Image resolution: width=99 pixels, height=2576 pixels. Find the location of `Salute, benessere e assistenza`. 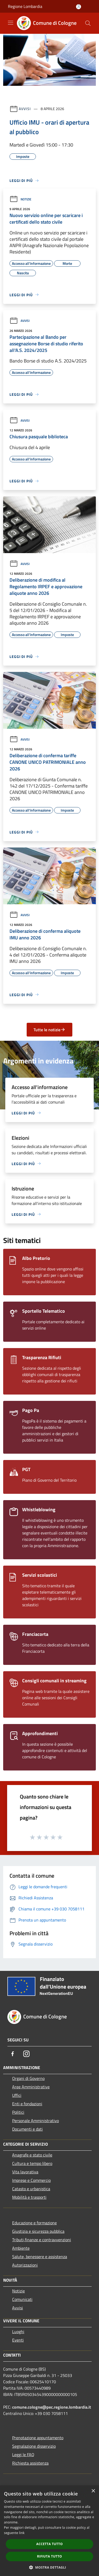

Salute, benessere e assistenza is located at coordinates (39, 2256).